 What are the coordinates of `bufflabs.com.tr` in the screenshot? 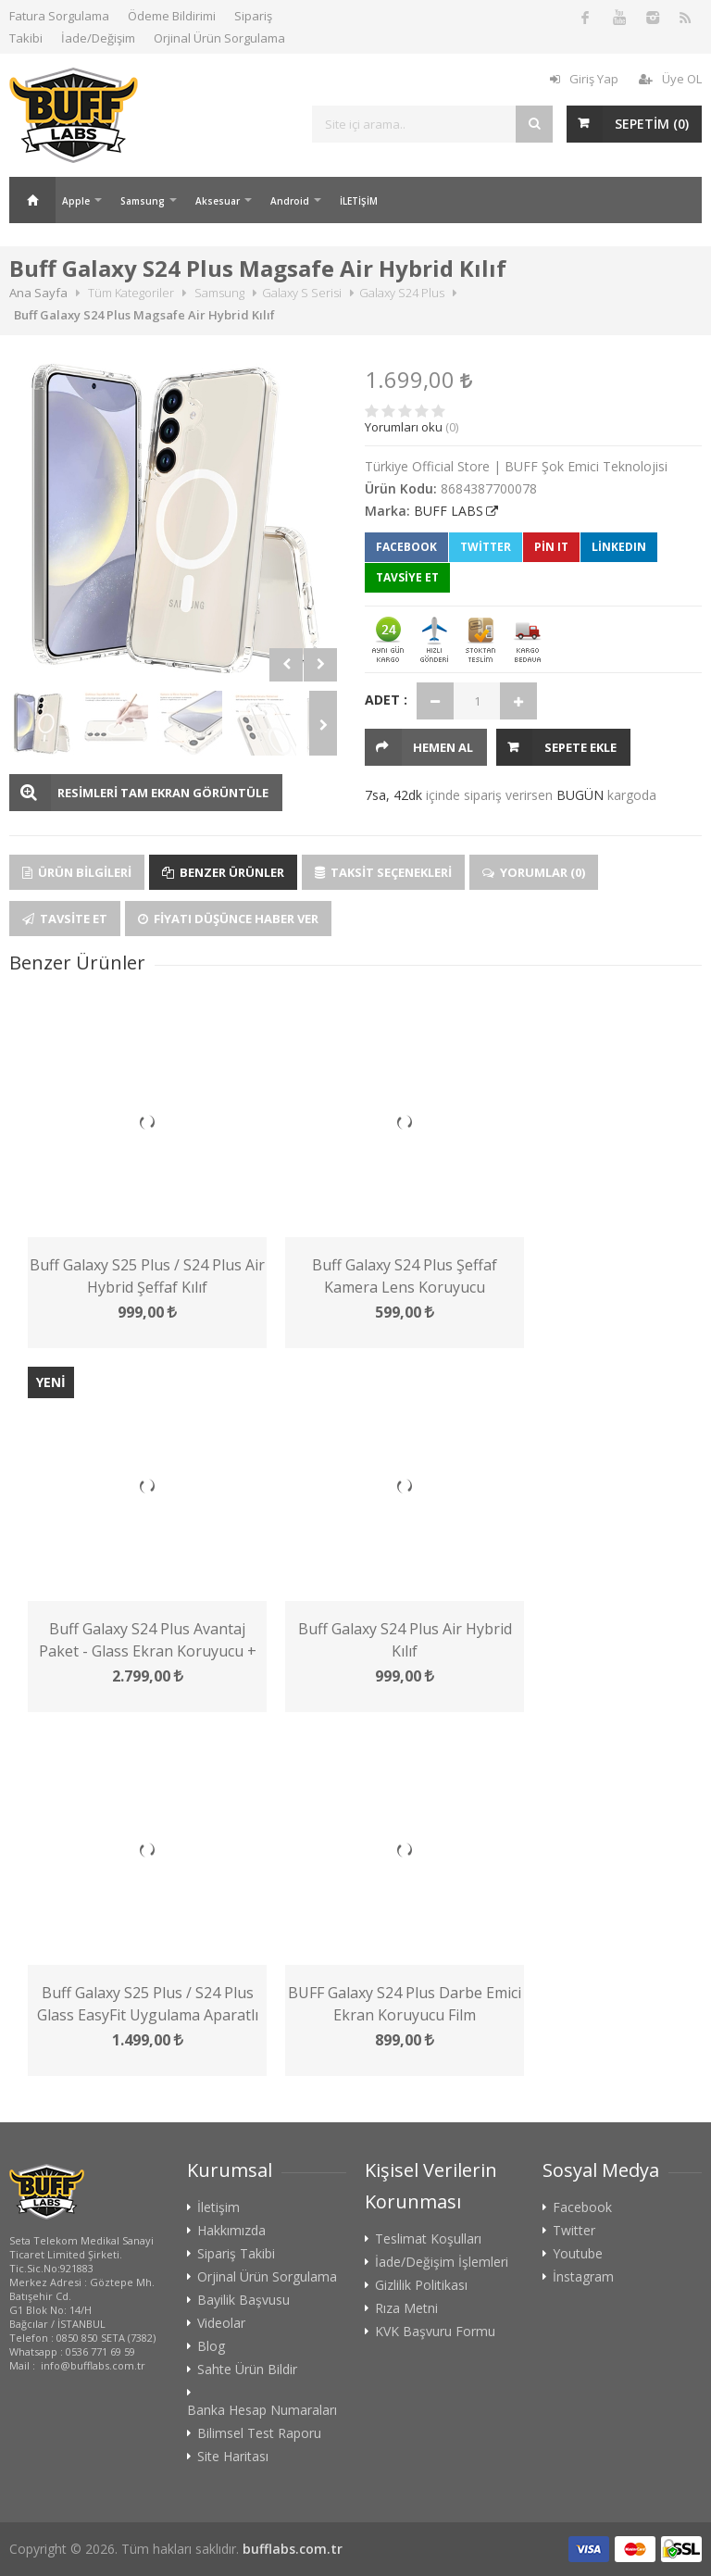 It's located at (293, 2548).